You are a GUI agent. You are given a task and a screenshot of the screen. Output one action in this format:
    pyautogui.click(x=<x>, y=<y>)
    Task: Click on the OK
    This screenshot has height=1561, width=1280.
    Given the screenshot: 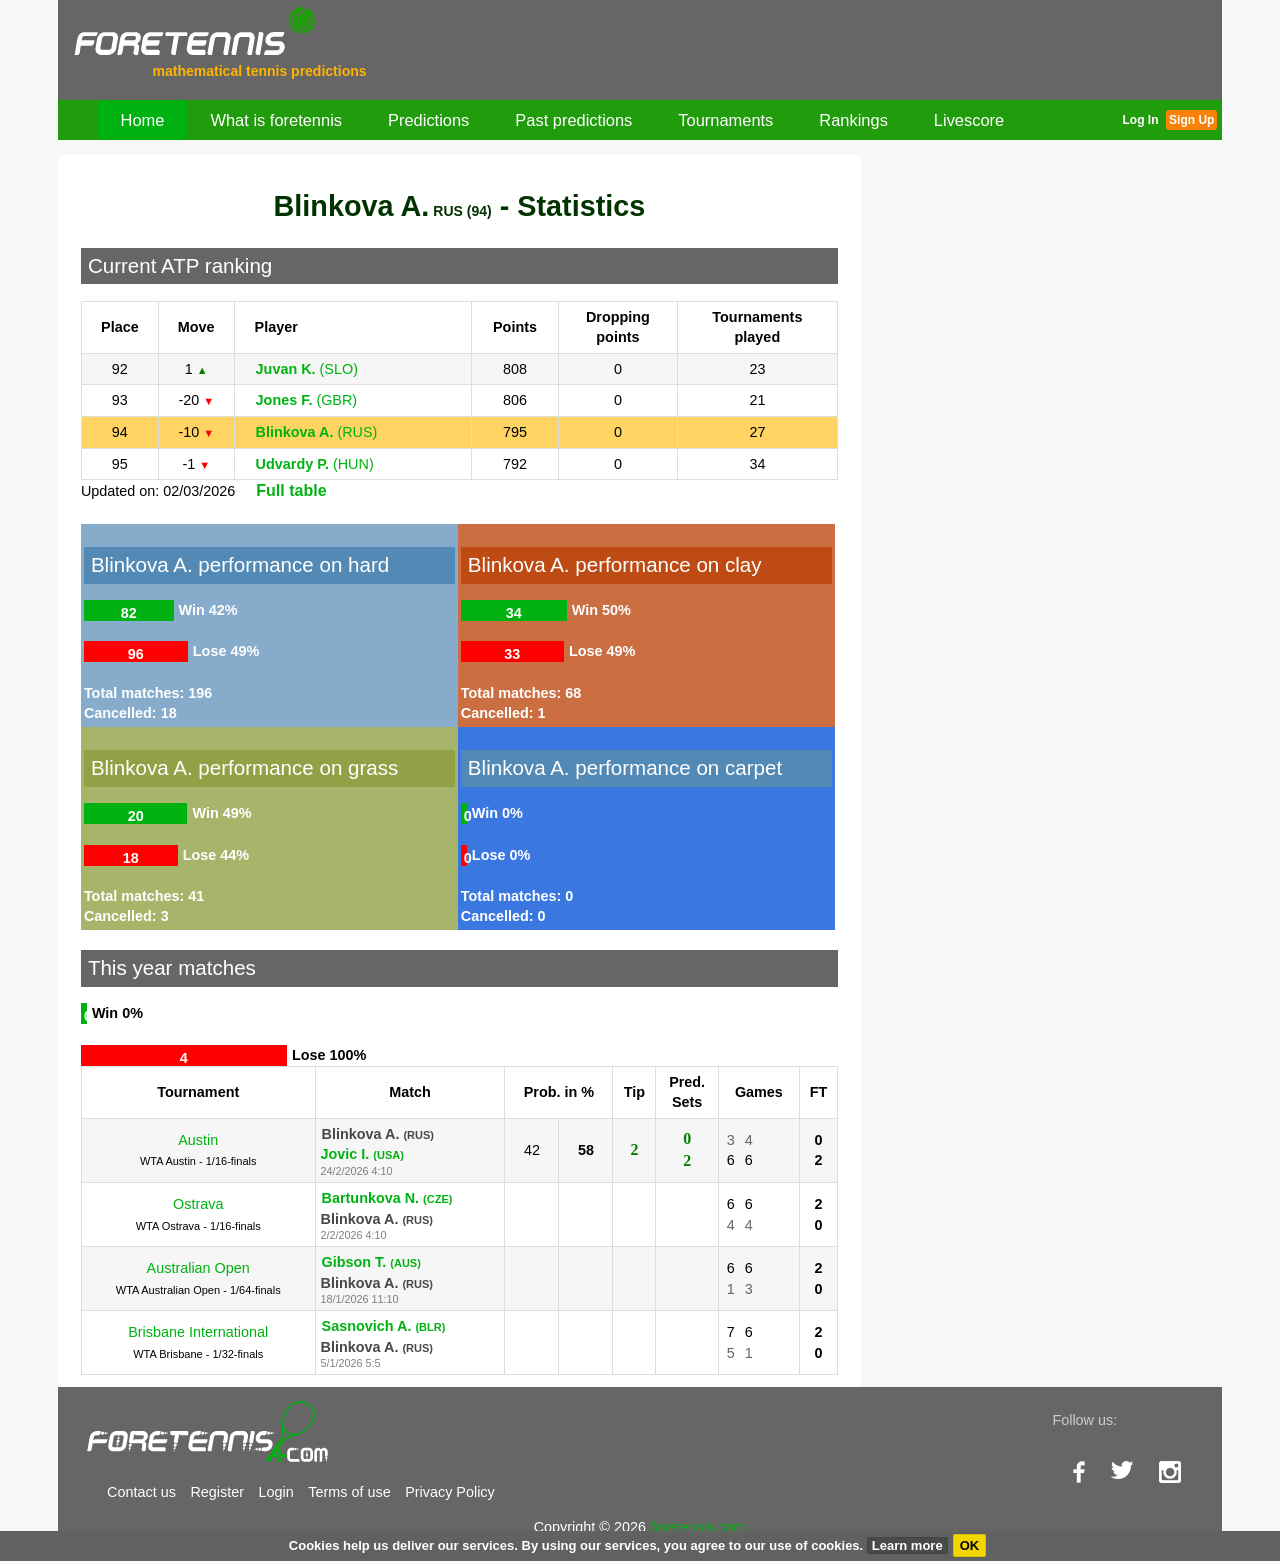 What is the action you would take?
    pyautogui.click(x=970, y=1545)
    